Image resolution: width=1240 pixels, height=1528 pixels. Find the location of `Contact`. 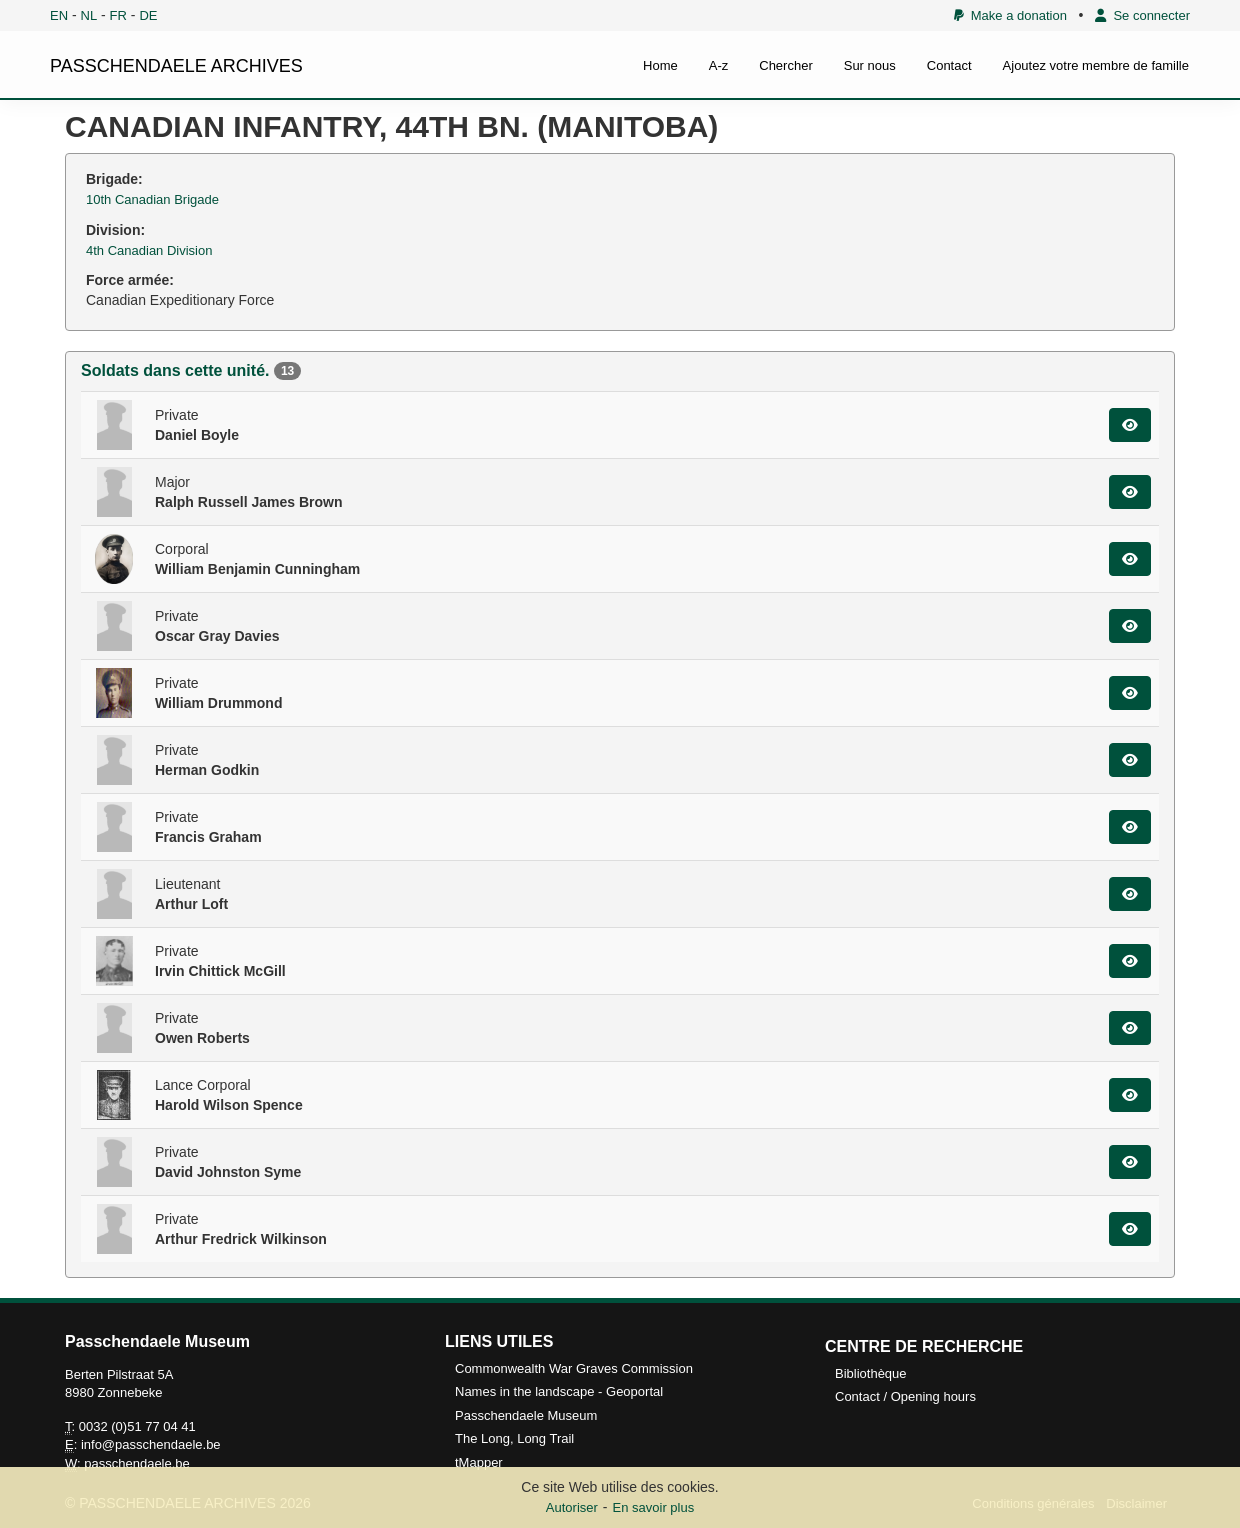

Contact is located at coordinates (949, 65).